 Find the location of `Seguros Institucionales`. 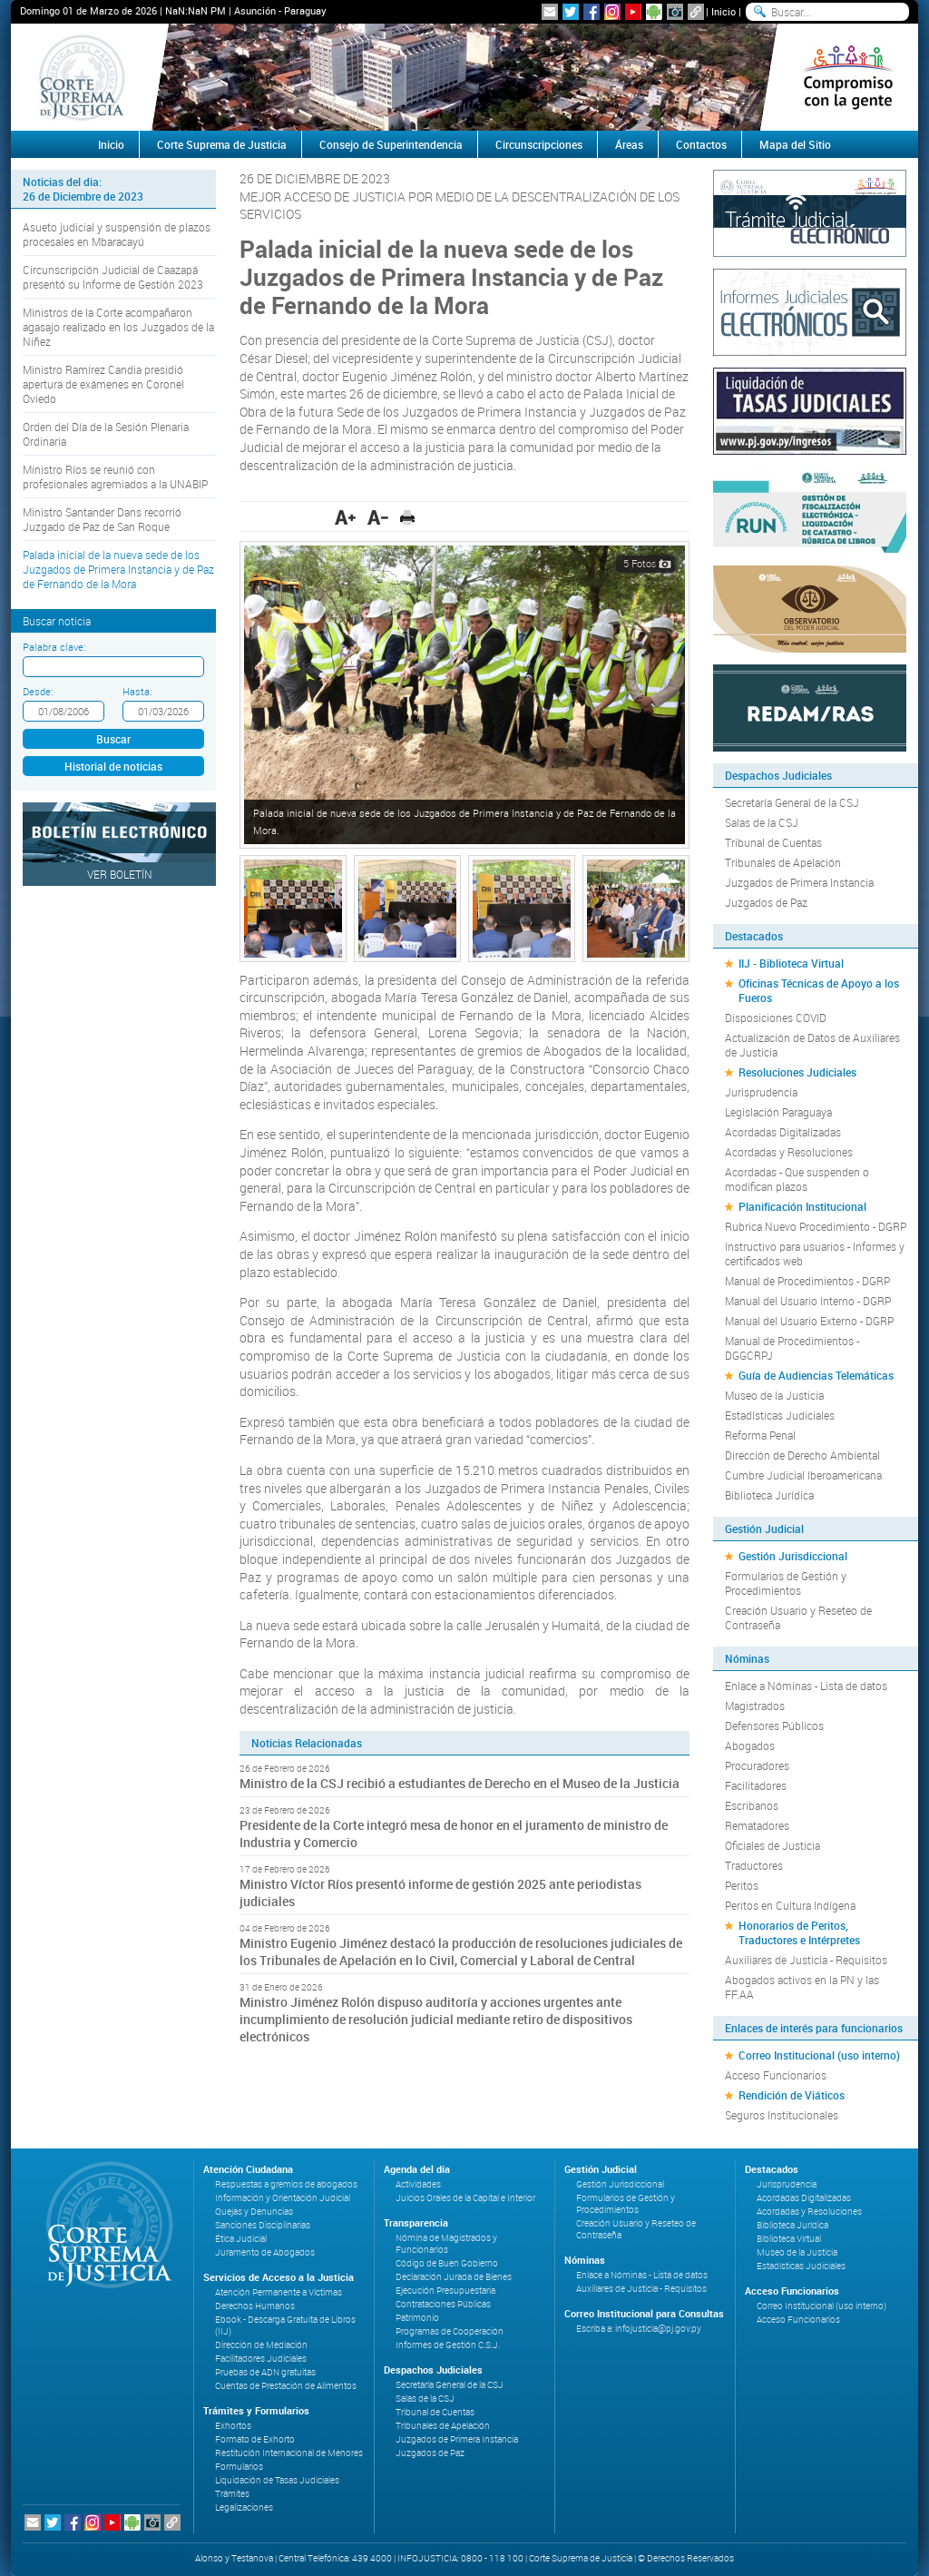

Seguros Institucionales is located at coordinates (781, 2115).